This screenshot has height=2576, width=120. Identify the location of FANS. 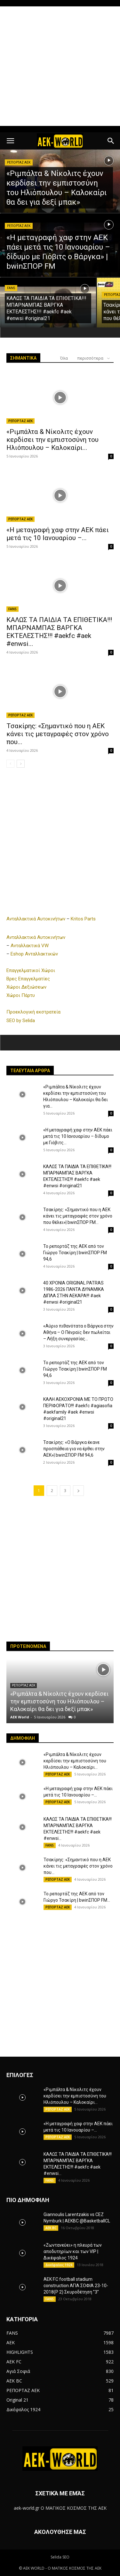
(11, 288).